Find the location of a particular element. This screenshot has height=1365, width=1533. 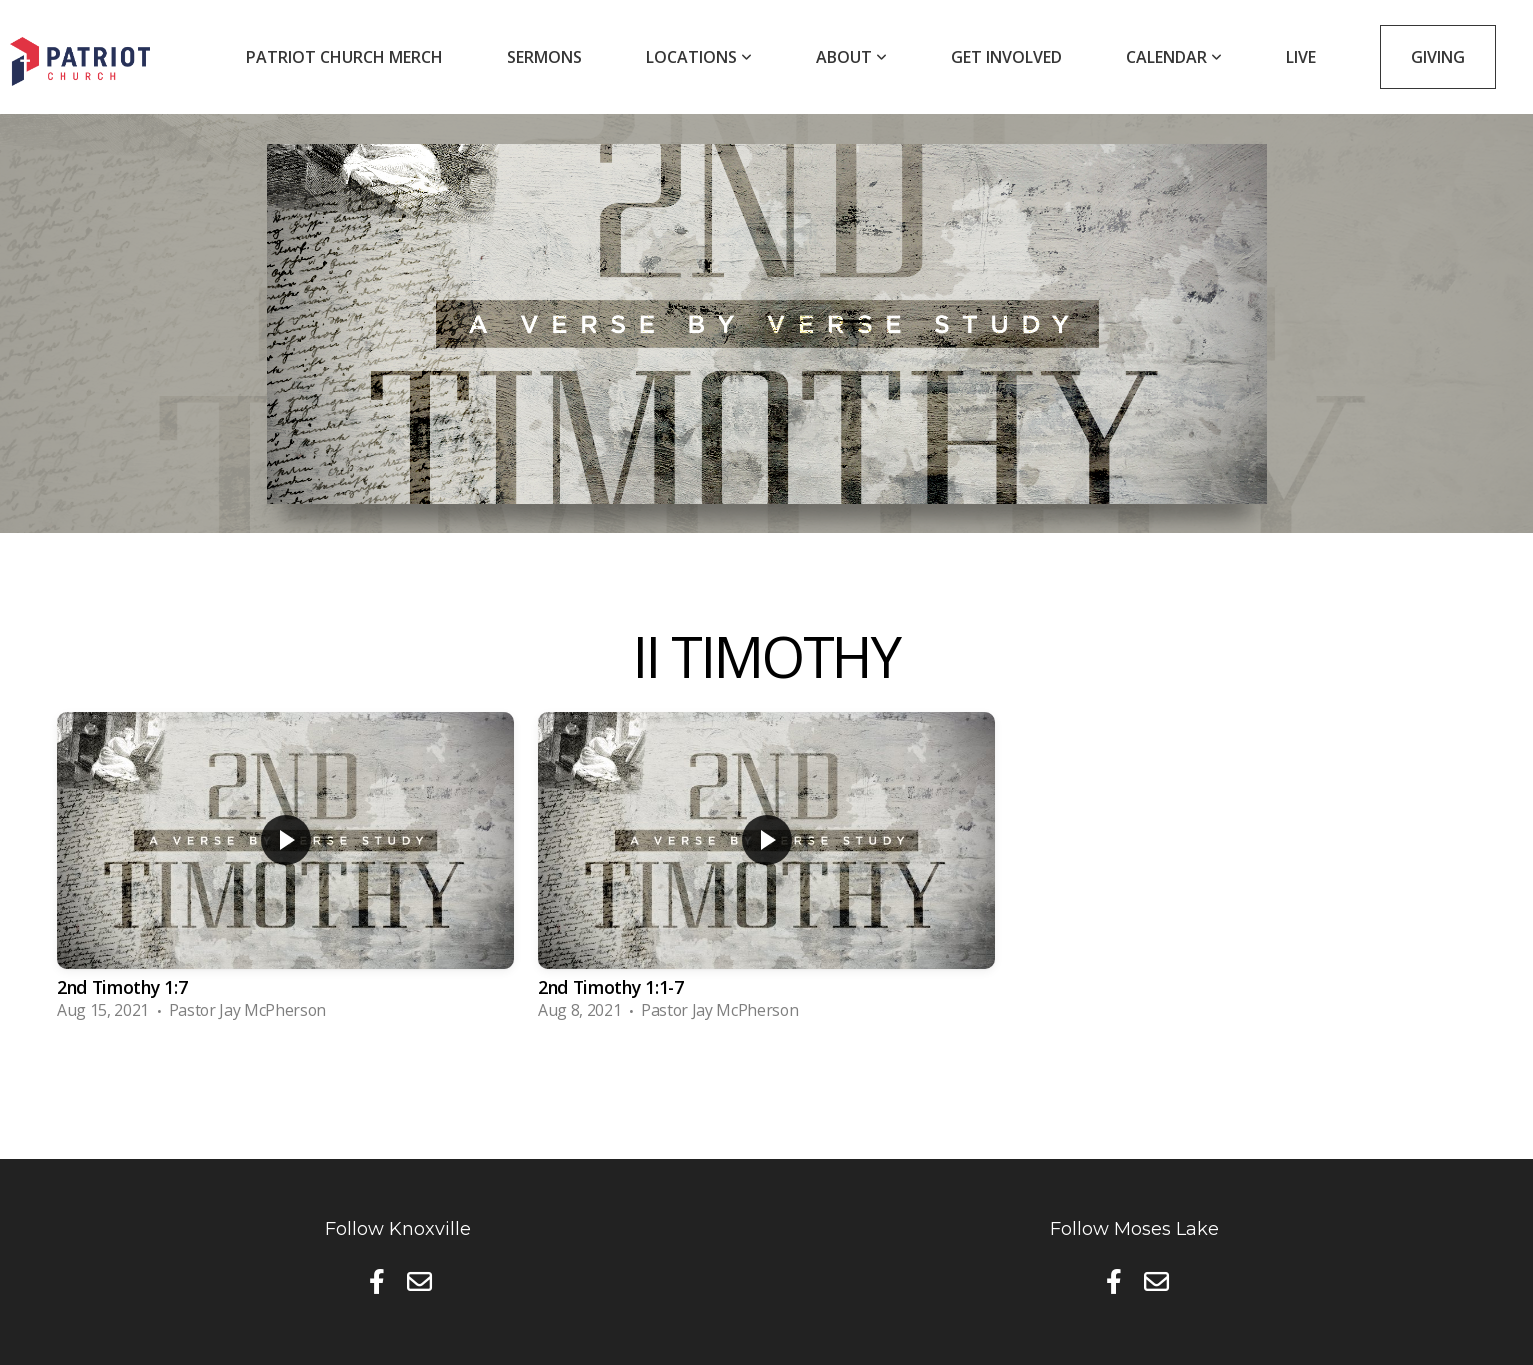

Get Involved is located at coordinates (1006, 57).